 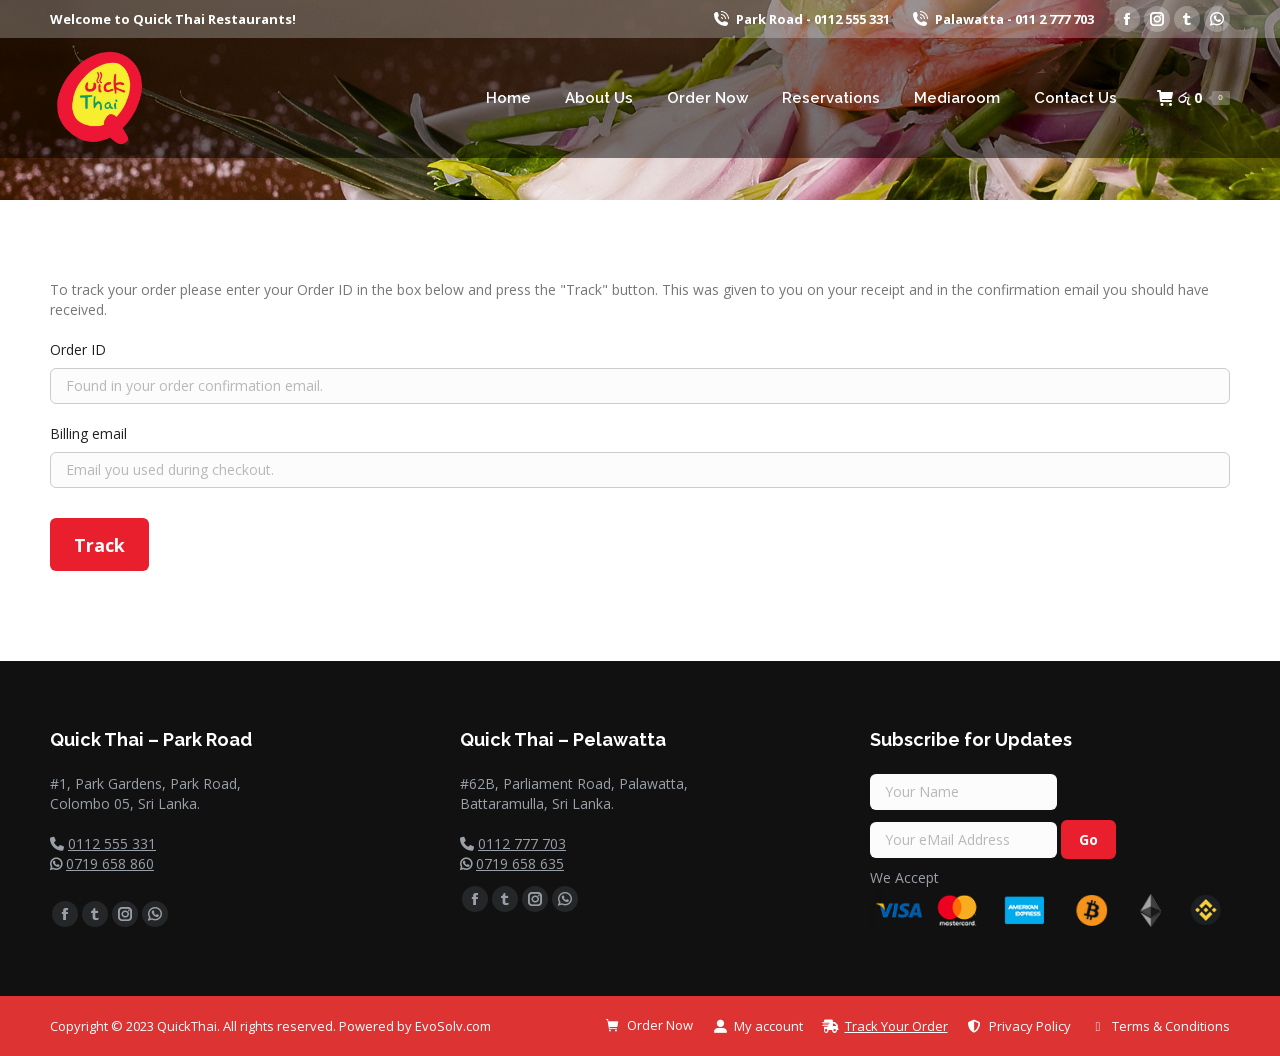 What do you see at coordinates (110, 863) in the screenshot?
I see `0719 658 860` at bounding box center [110, 863].